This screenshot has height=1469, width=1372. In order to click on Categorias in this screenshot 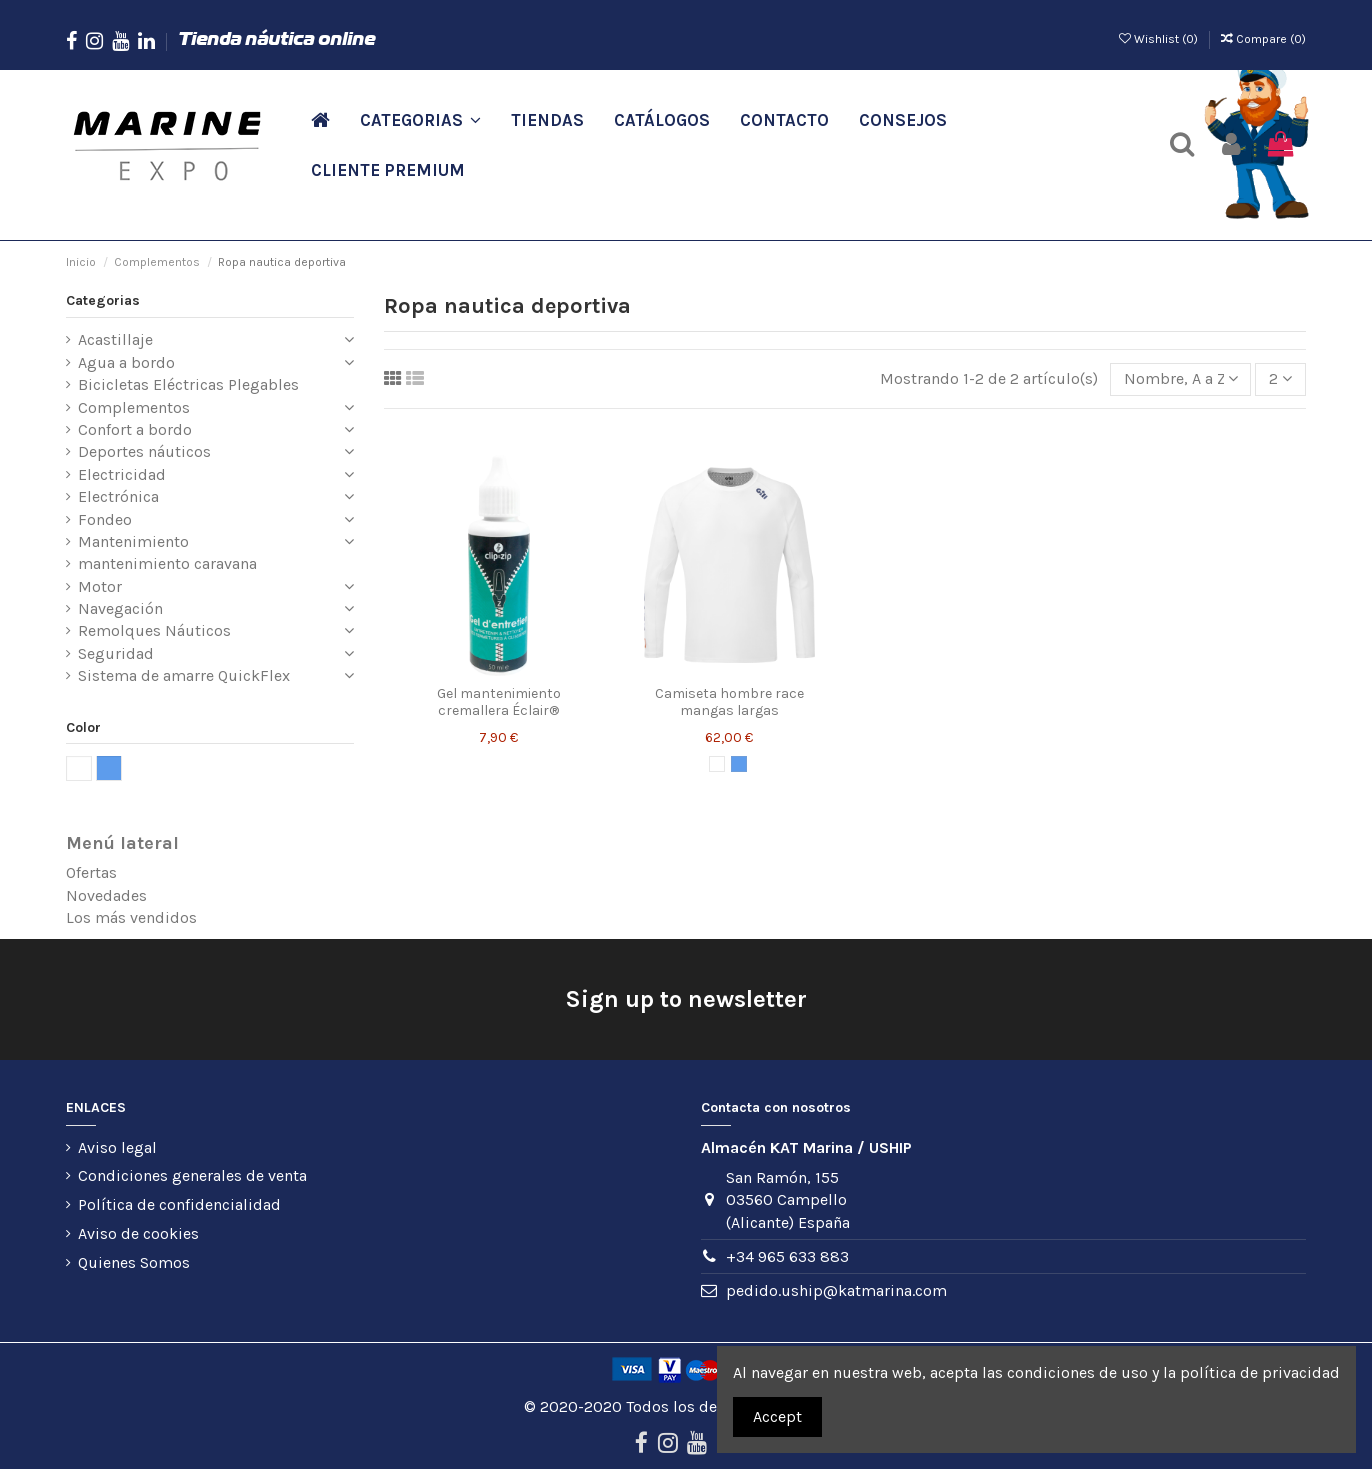, I will do `click(103, 300)`.